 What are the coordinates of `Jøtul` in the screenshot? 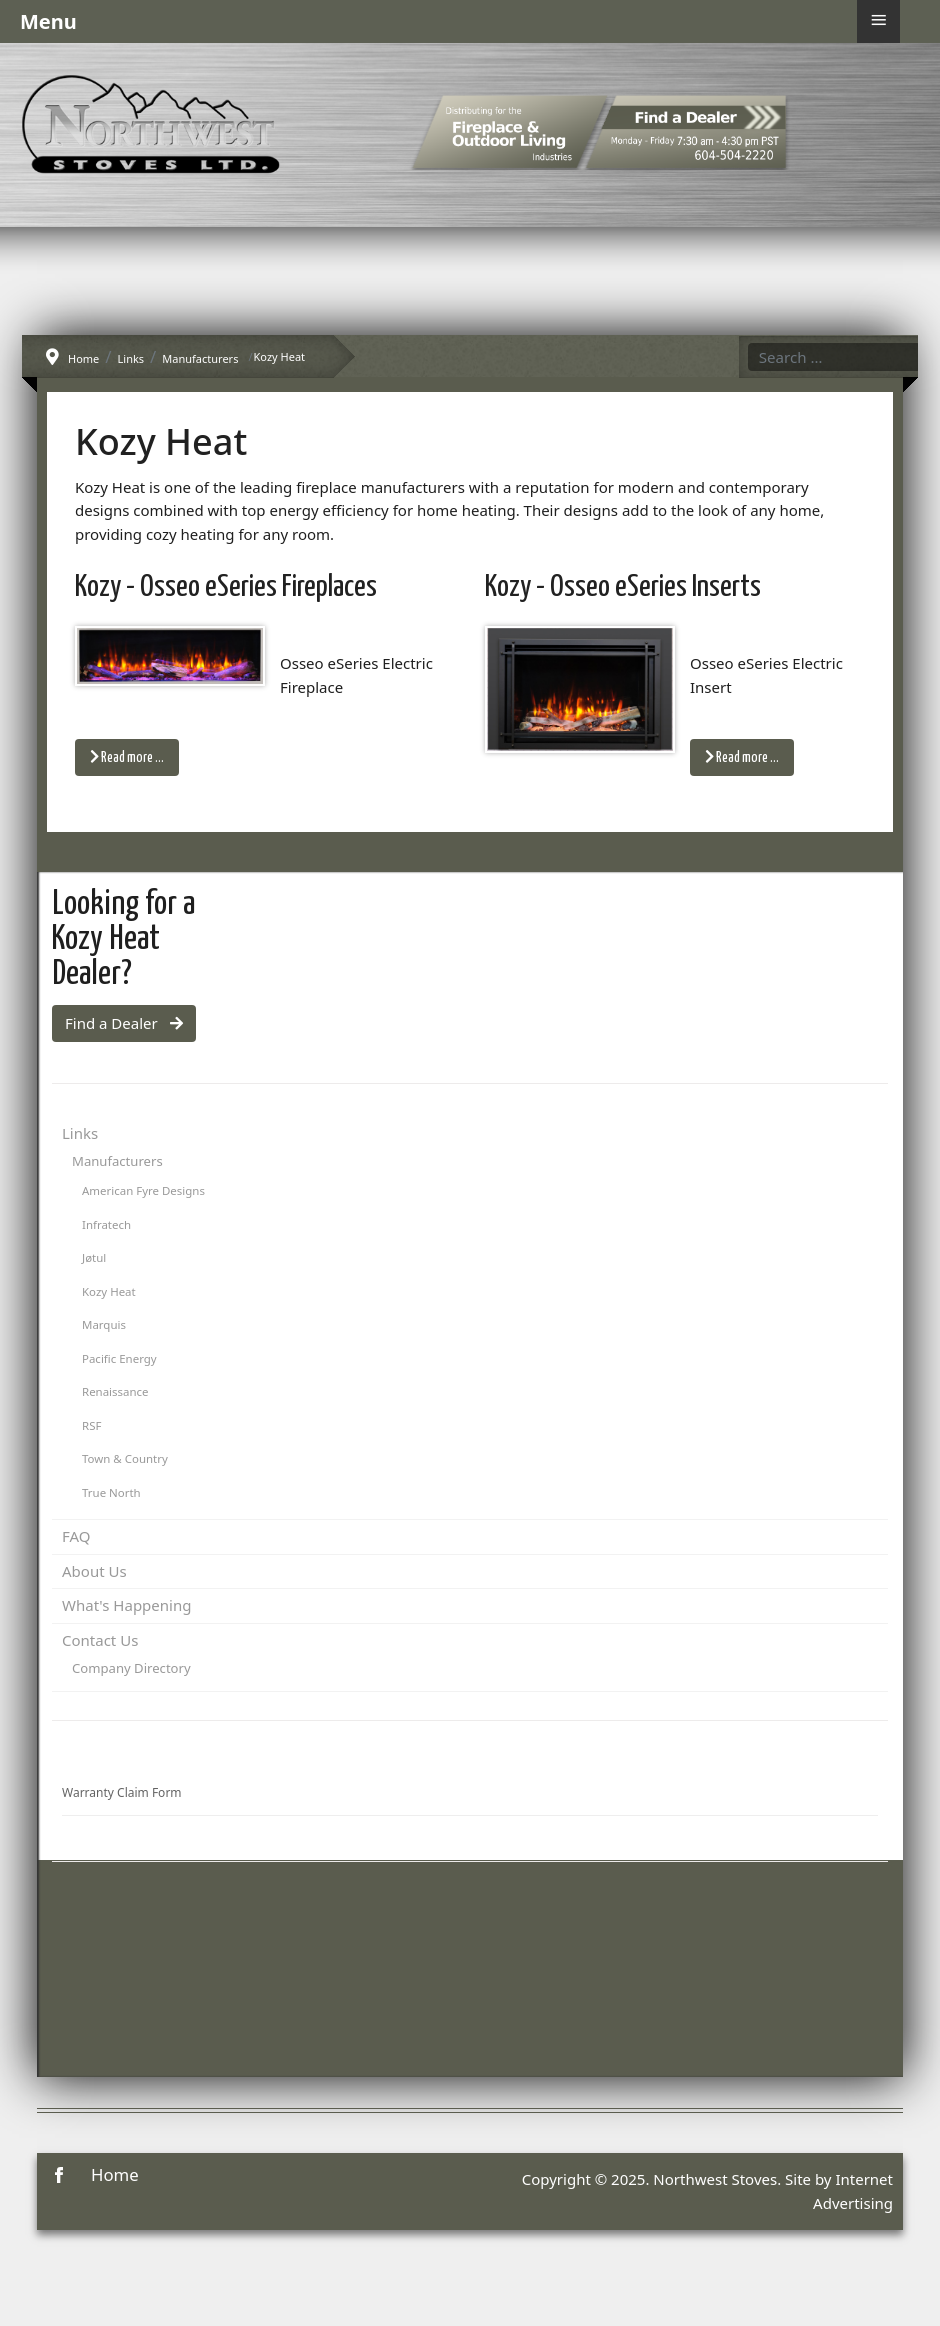 It's located at (94, 1257).